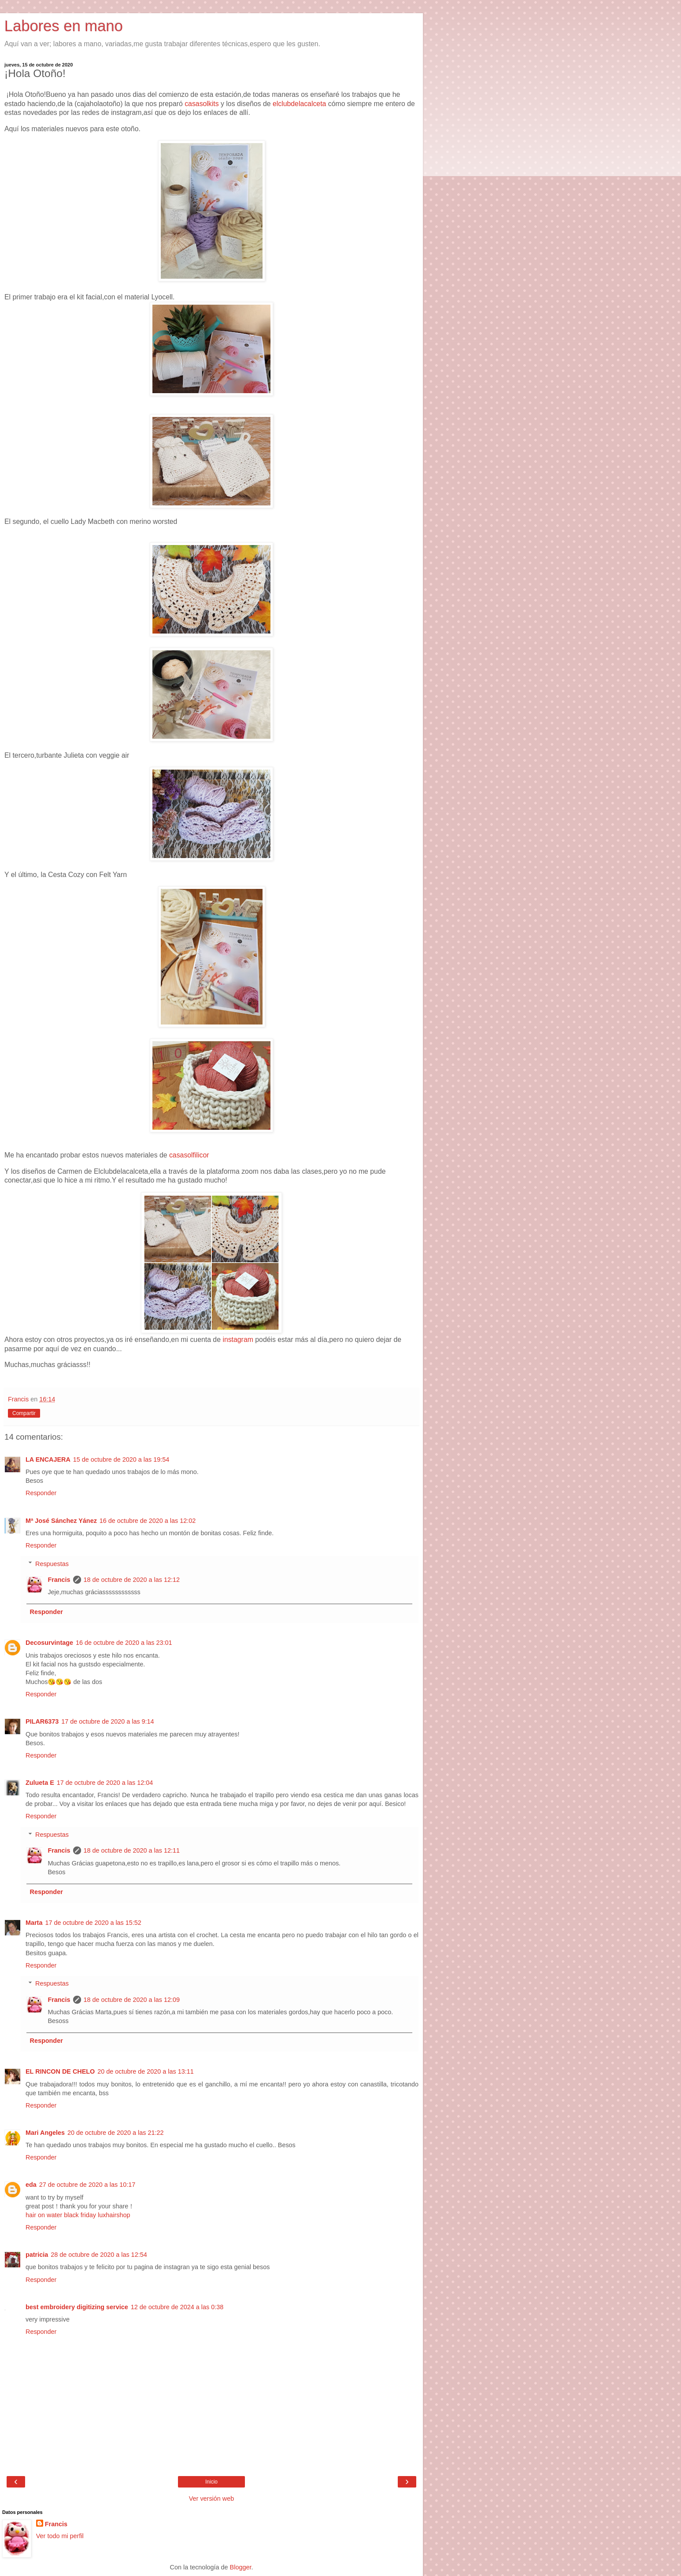 The image size is (681, 2576). I want to click on 18 de octubre de 2020 a las 12:11, so click(132, 1850).